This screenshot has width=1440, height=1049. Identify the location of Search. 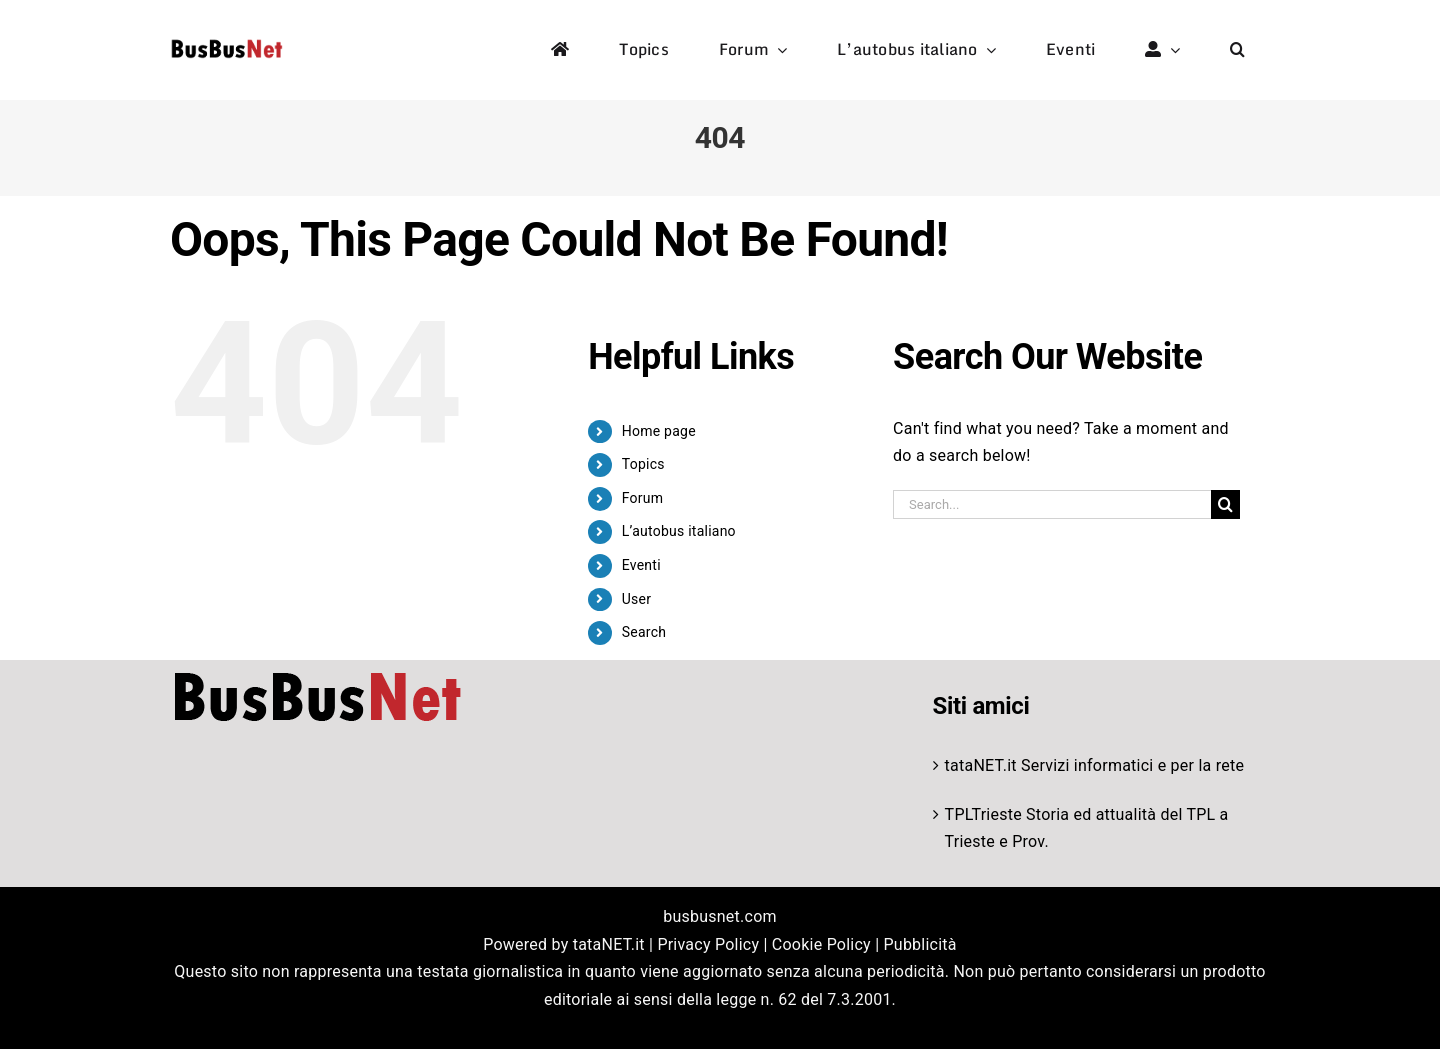
(644, 632).